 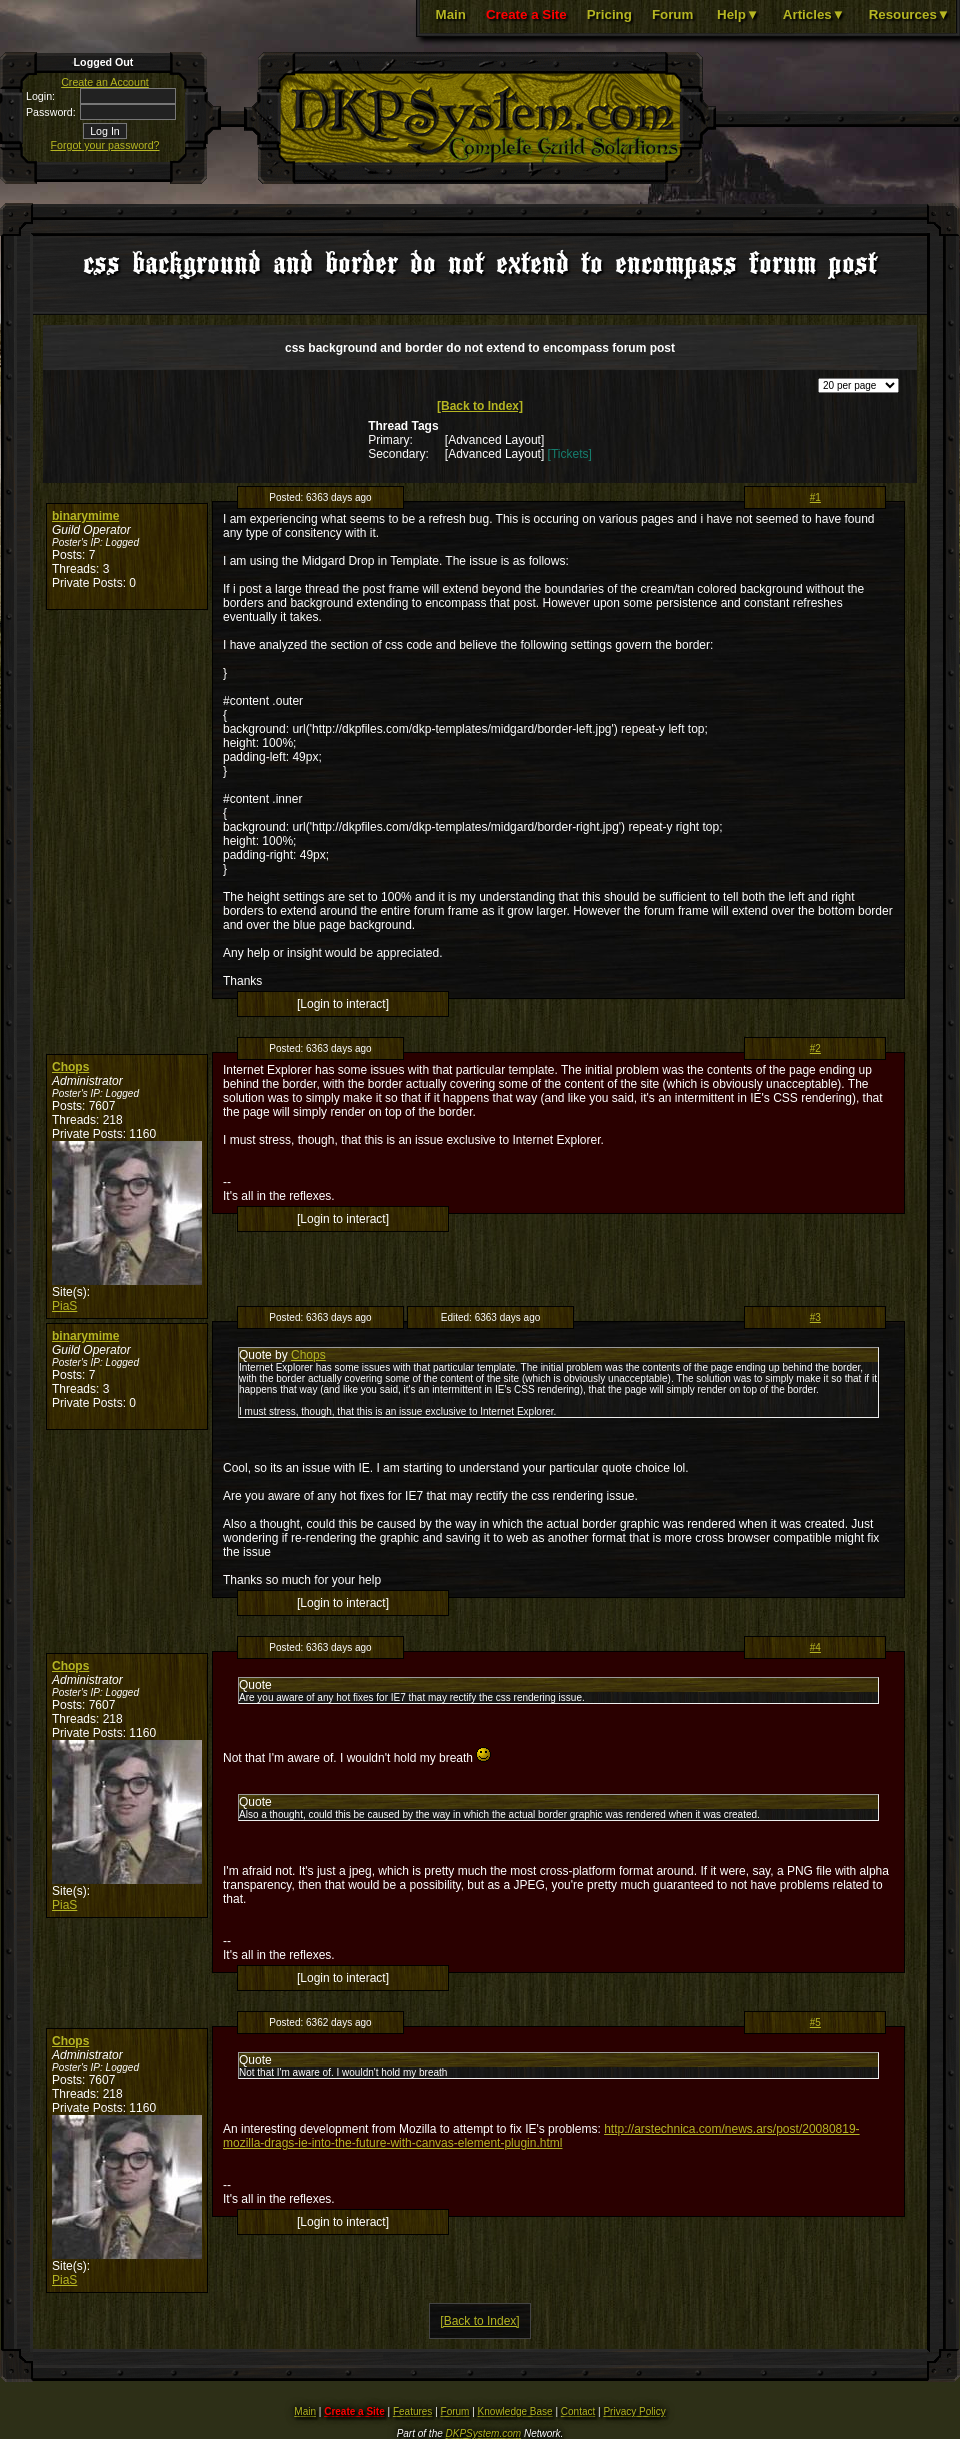 I want to click on #1, so click(x=815, y=497).